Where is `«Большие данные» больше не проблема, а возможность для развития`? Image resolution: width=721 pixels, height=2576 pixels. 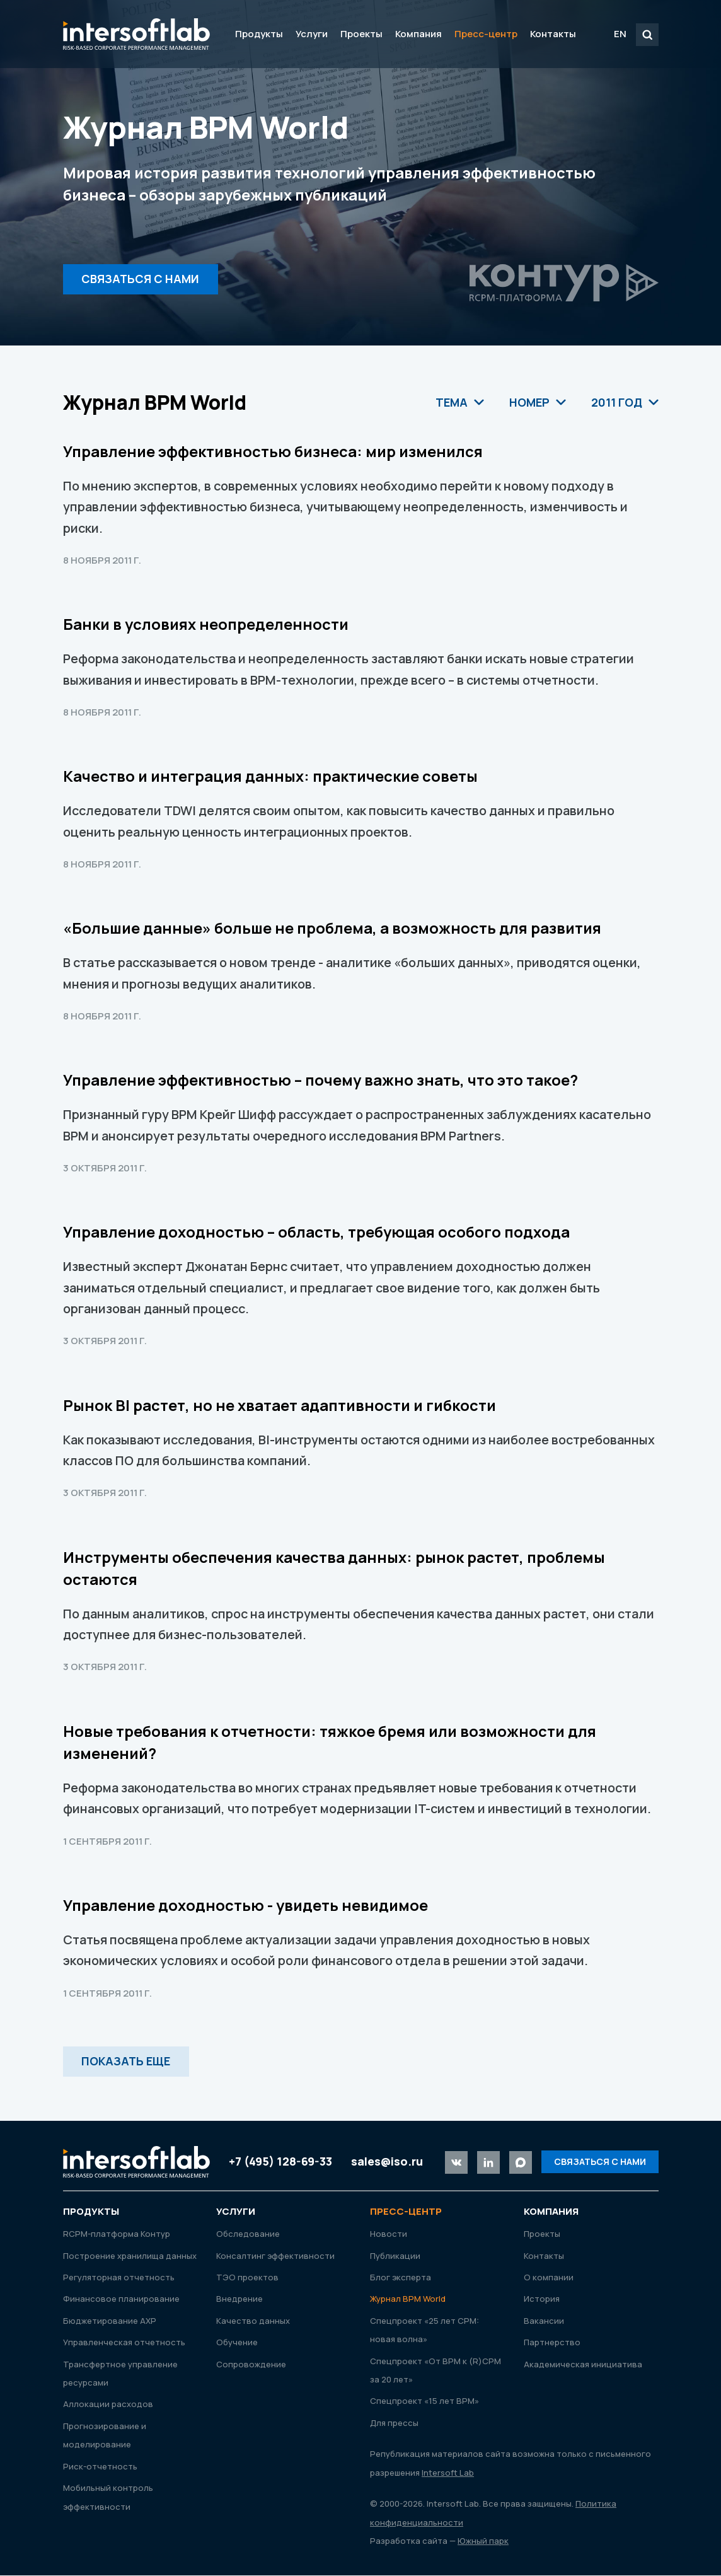
«Большие данные» больше не проблема, а возможность для развития is located at coordinates (332, 928).